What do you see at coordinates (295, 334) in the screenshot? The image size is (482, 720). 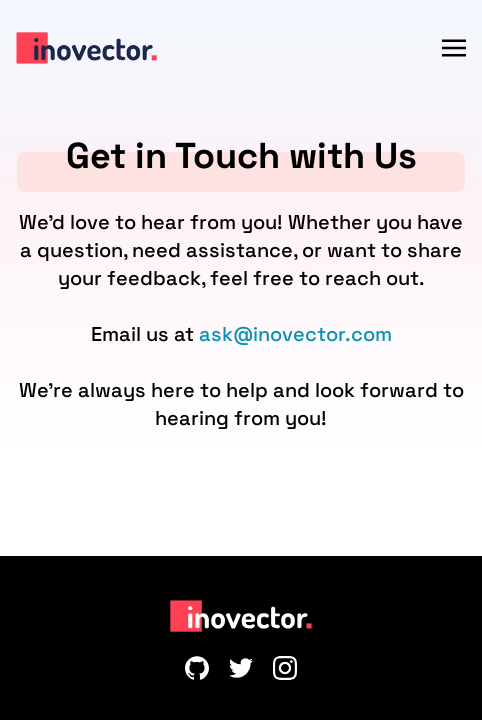 I see `ask@inovector.com` at bounding box center [295, 334].